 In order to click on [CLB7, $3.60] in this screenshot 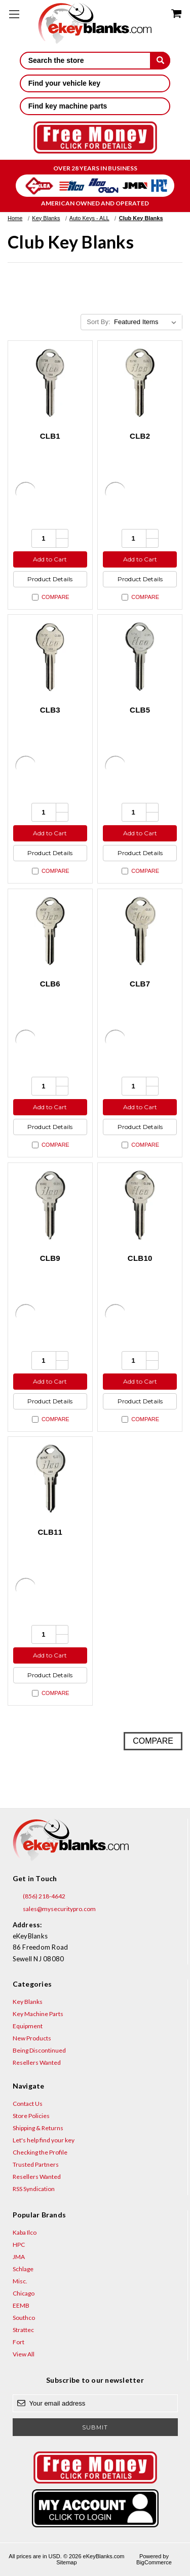, I will do `click(139, 931)`.